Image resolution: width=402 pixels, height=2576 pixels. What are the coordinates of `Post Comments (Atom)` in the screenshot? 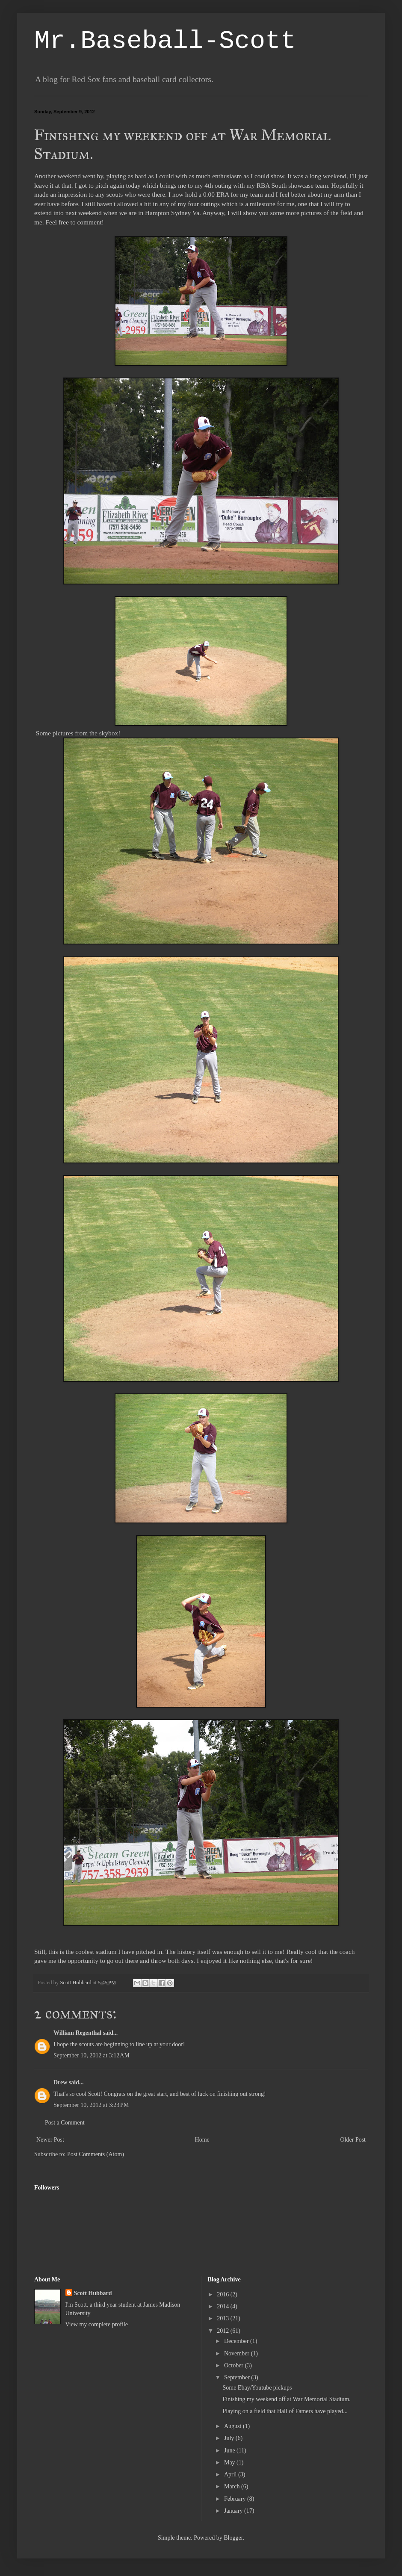 It's located at (95, 2154).